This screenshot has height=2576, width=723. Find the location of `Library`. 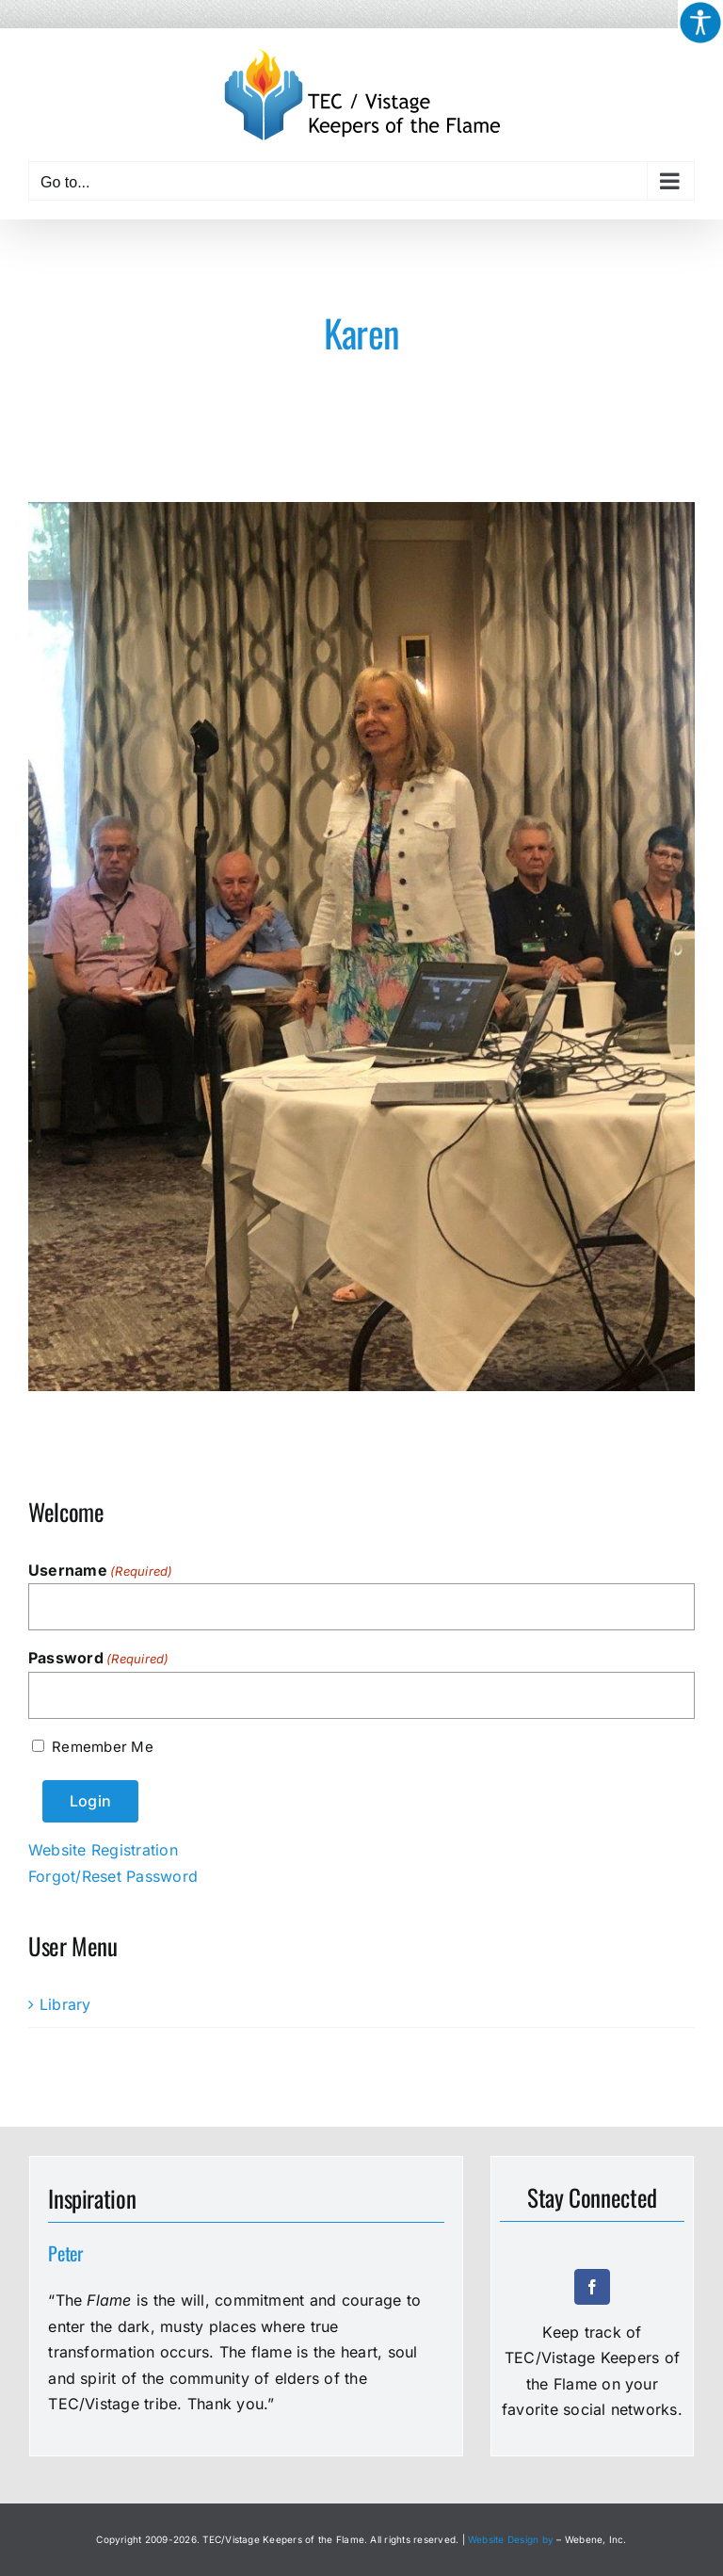

Library is located at coordinates (65, 2004).